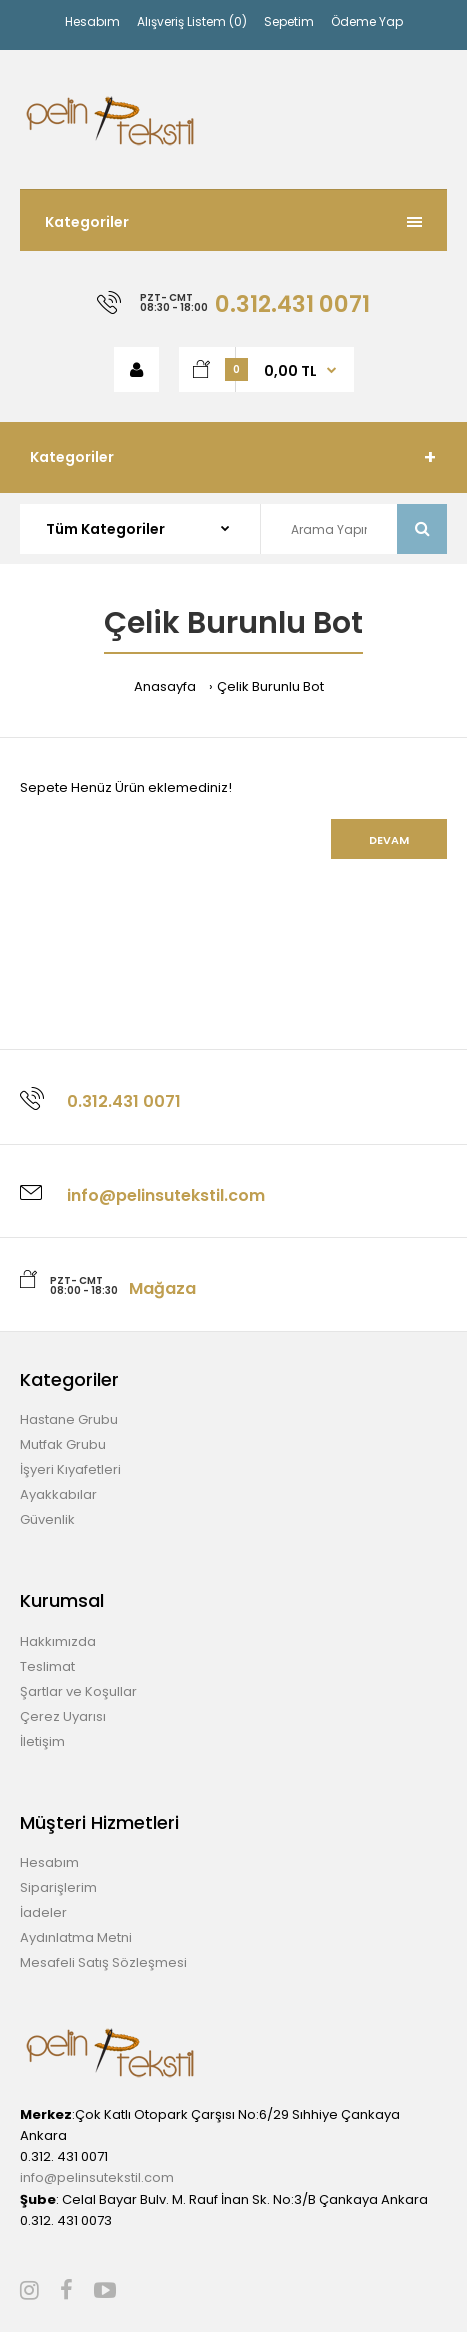 This screenshot has width=467, height=2332. I want to click on Ödeme Yap, so click(367, 21).